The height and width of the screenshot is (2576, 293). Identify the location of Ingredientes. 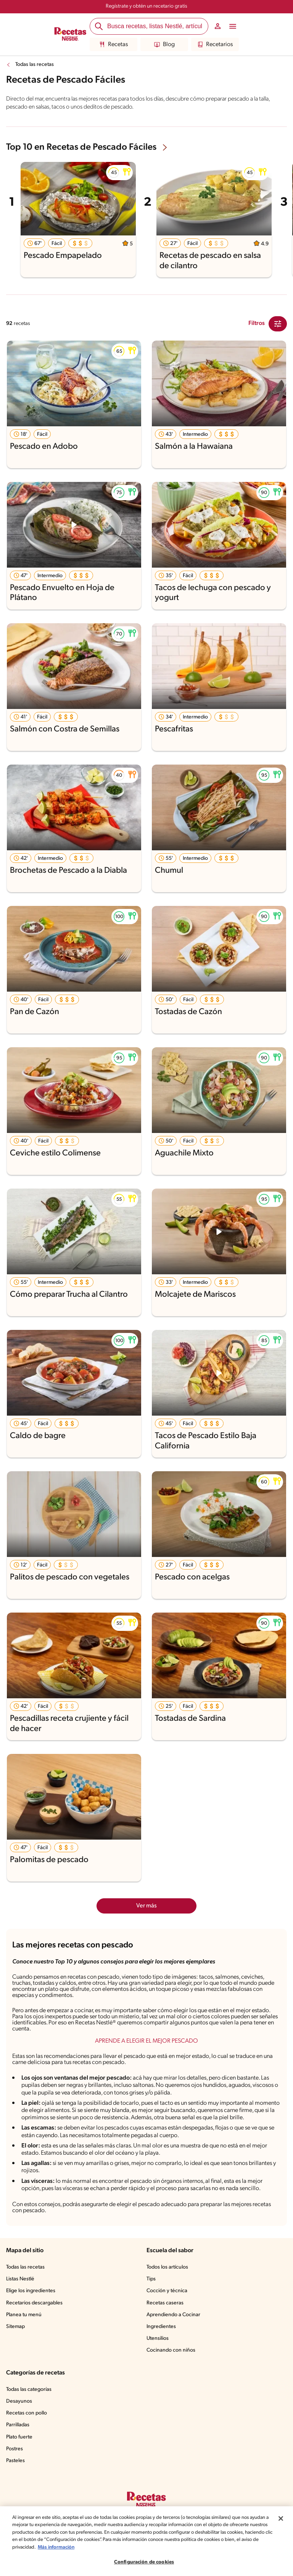
(161, 2327).